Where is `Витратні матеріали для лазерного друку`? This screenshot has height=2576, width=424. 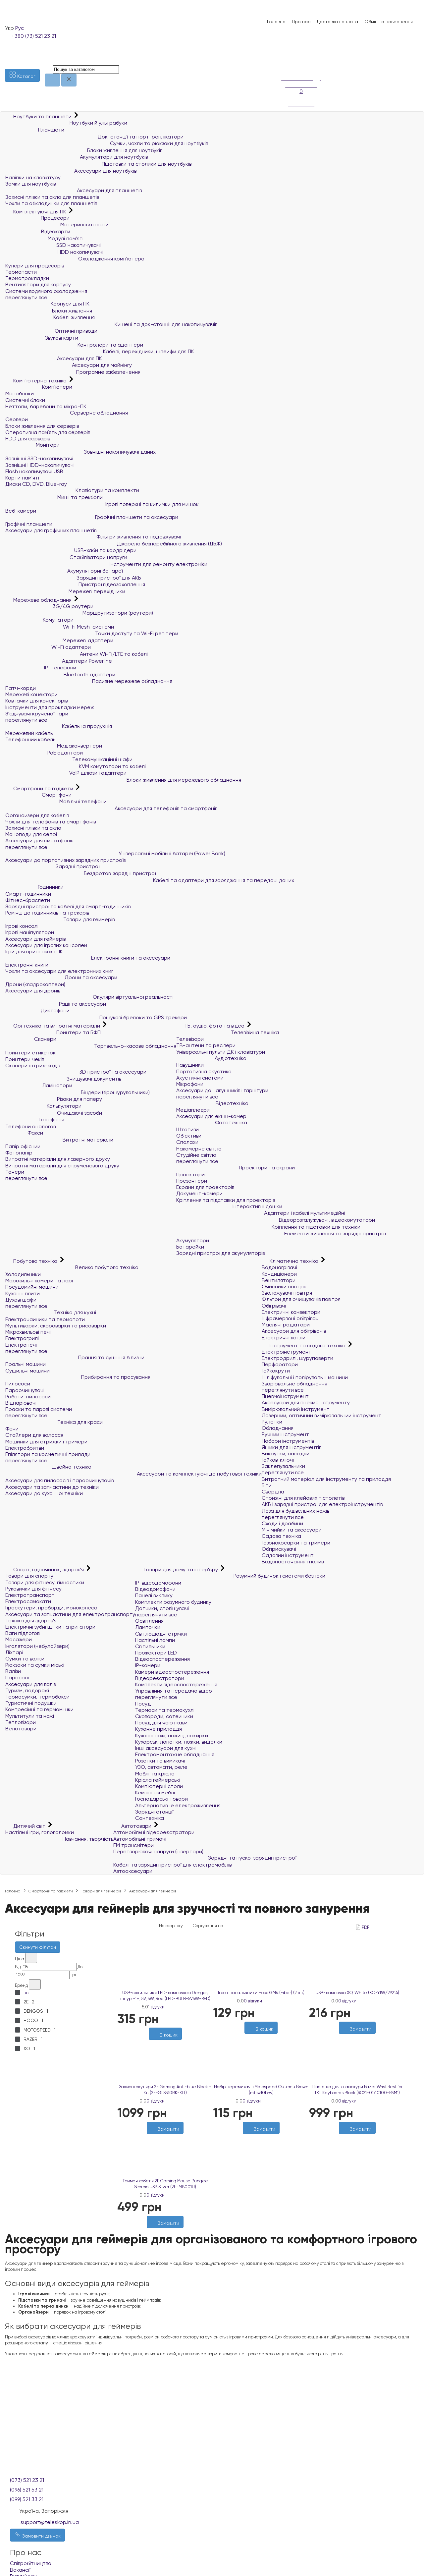
Витратні матеріали для лазерного друку is located at coordinates (57, 1159).